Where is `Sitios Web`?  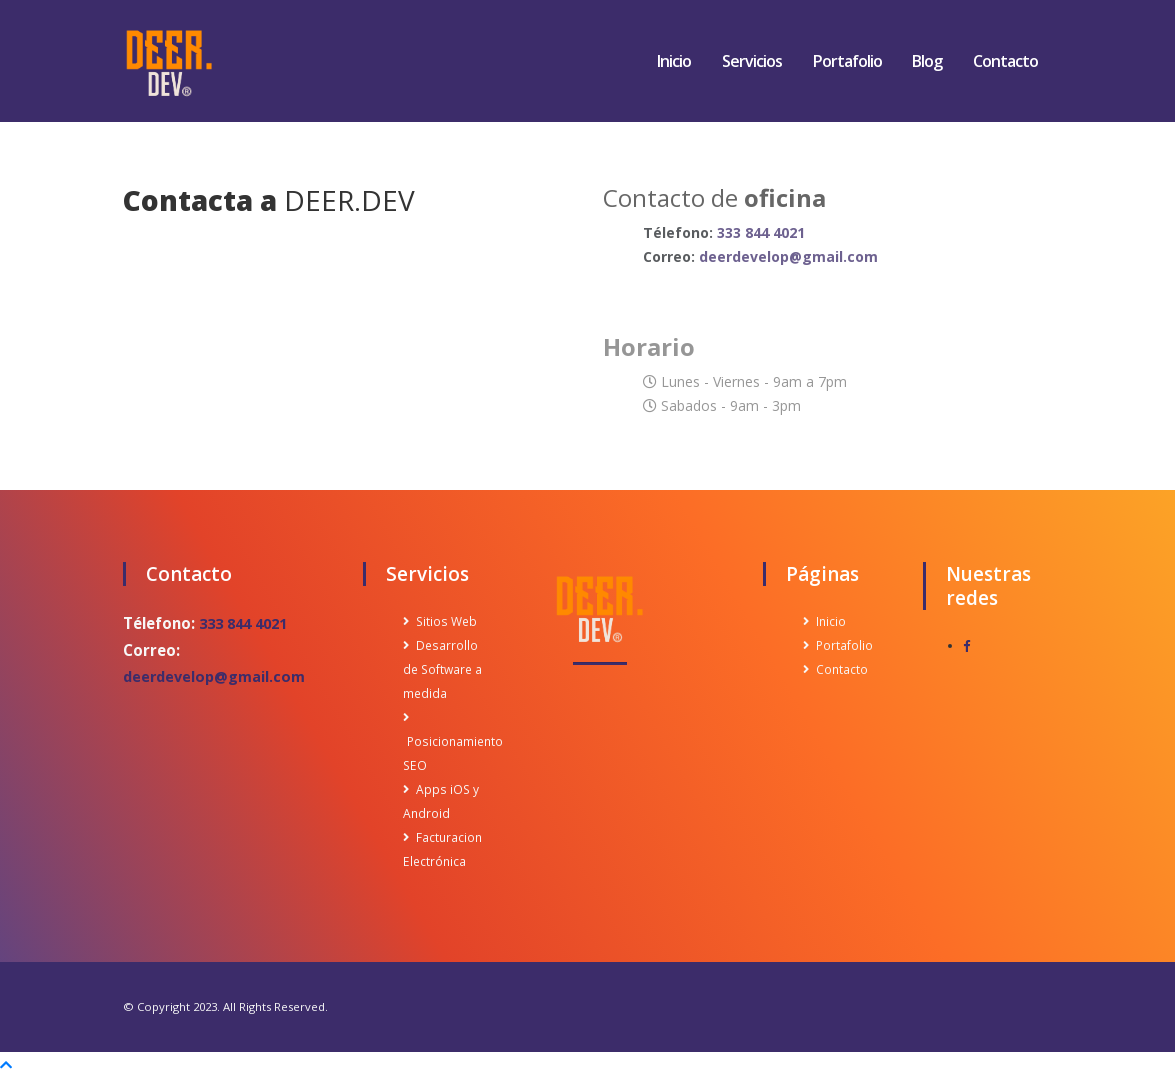 Sitios Web is located at coordinates (446, 621).